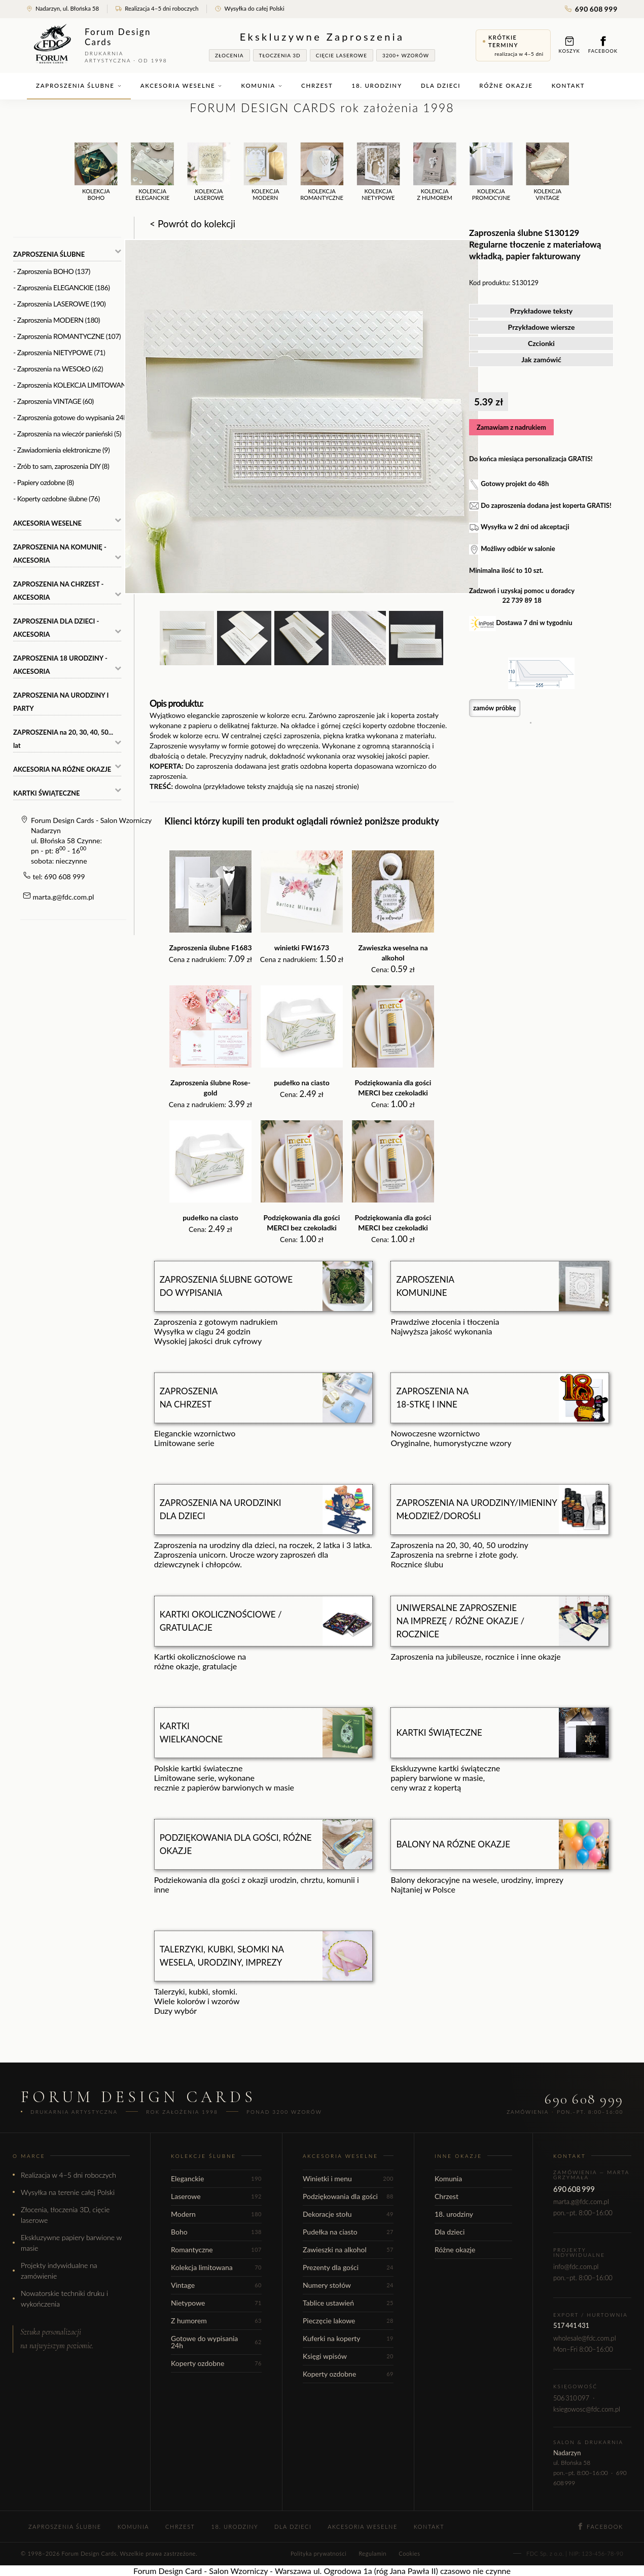  I want to click on 18. urodziny, so click(377, 85).